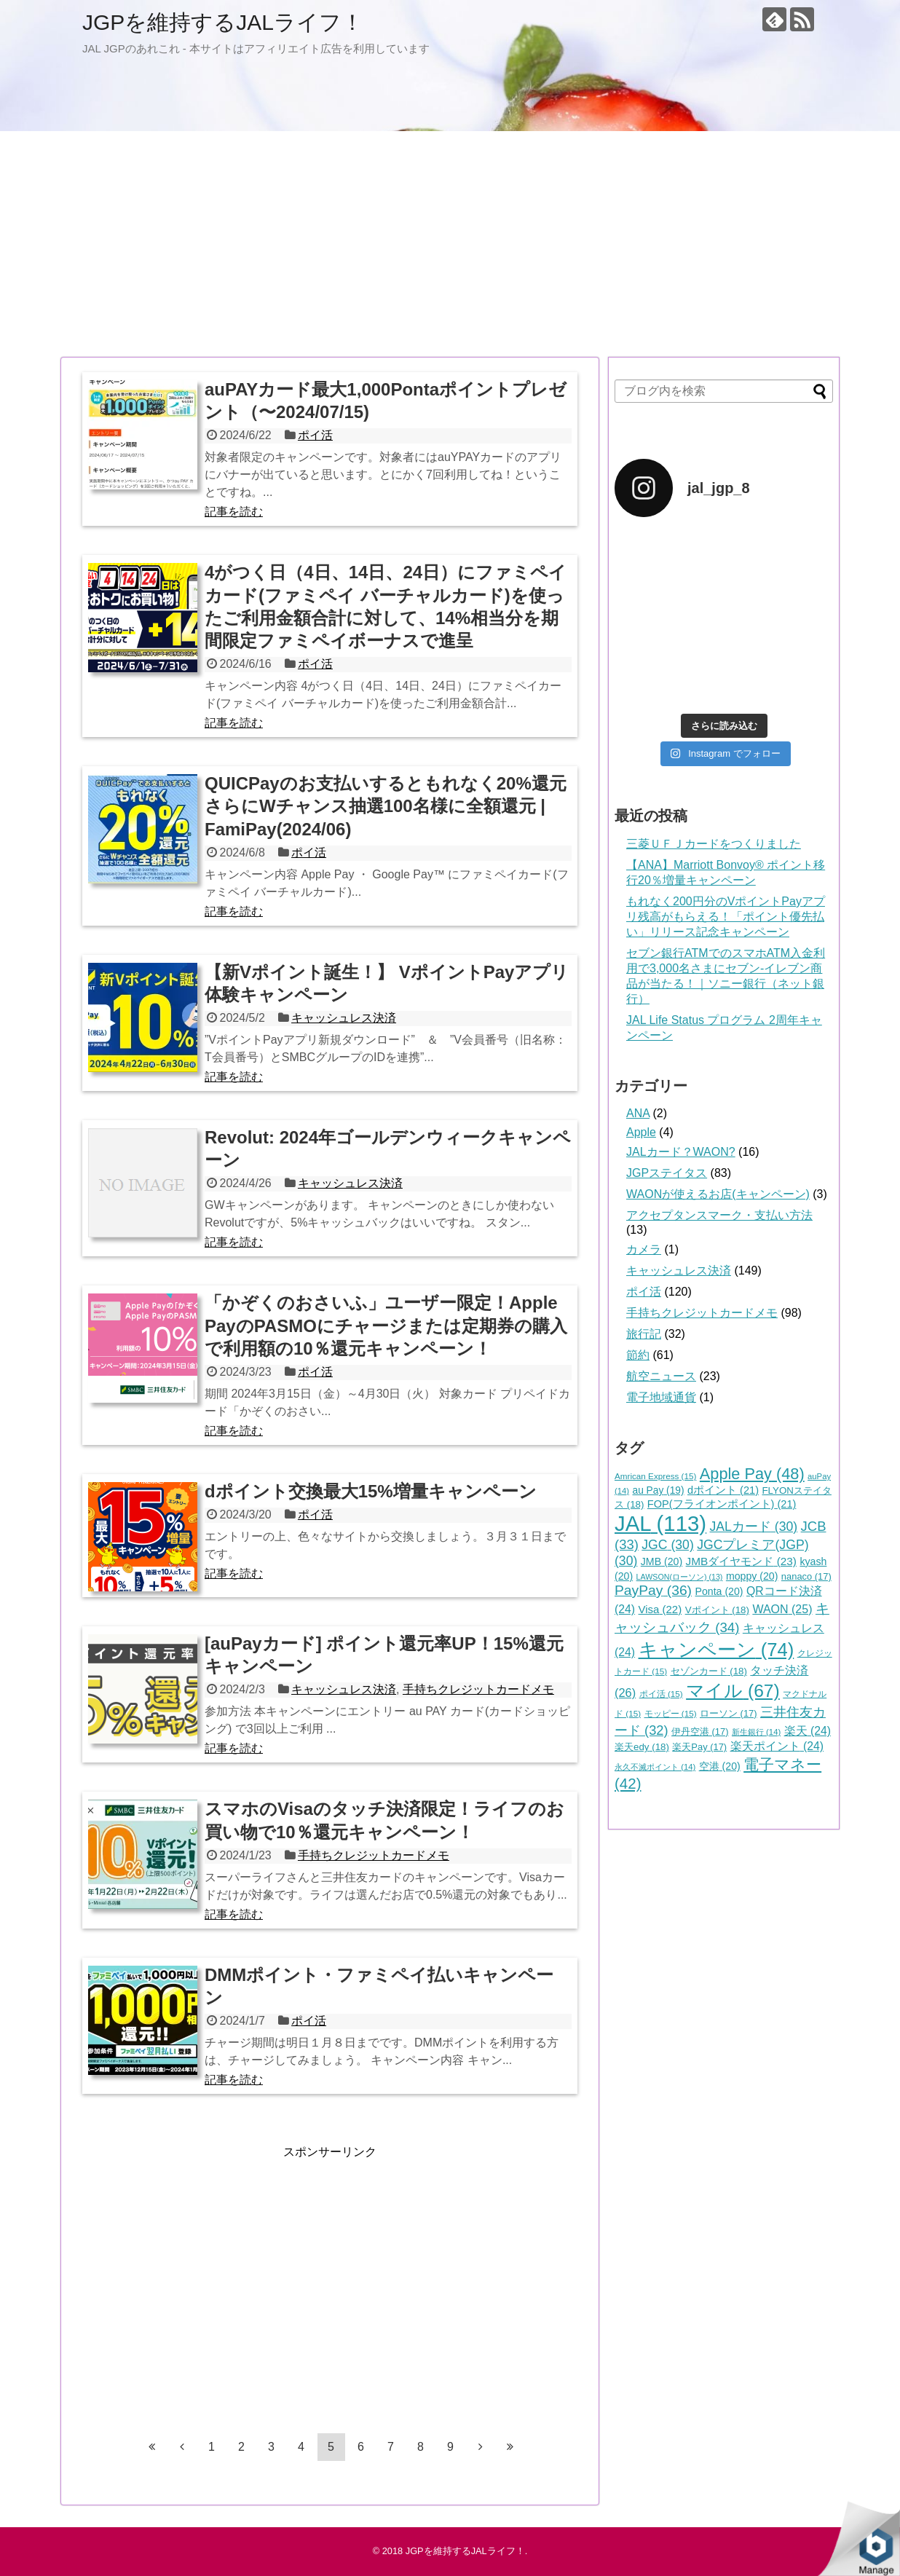  Describe the element at coordinates (782, 1609) in the screenshot. I see `WAON [WAON (25個の項目)]` at that location.